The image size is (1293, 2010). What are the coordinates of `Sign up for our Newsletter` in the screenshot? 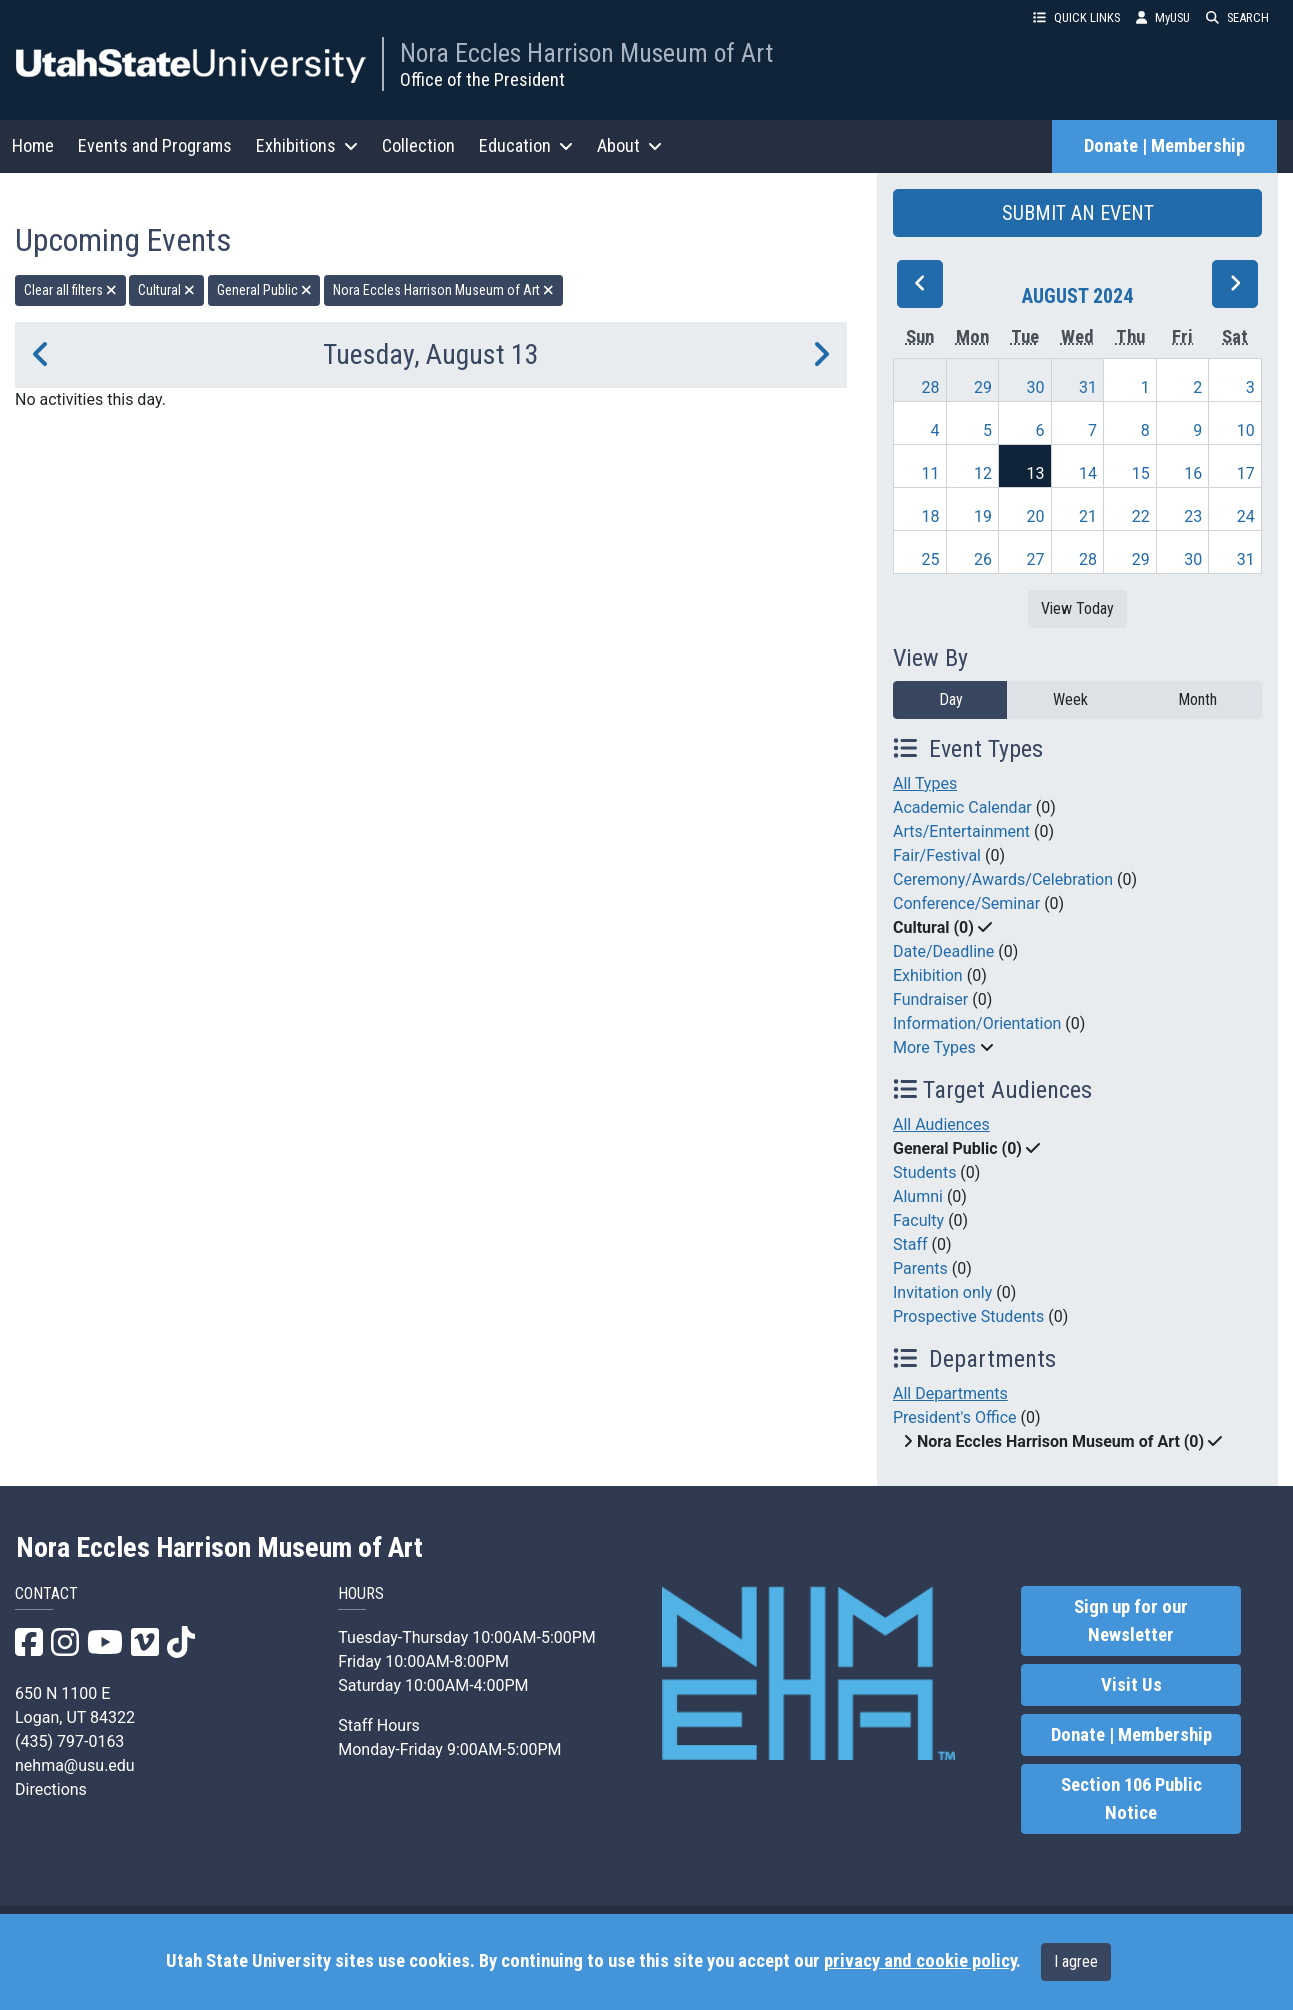 It's located at (1131, 1621).